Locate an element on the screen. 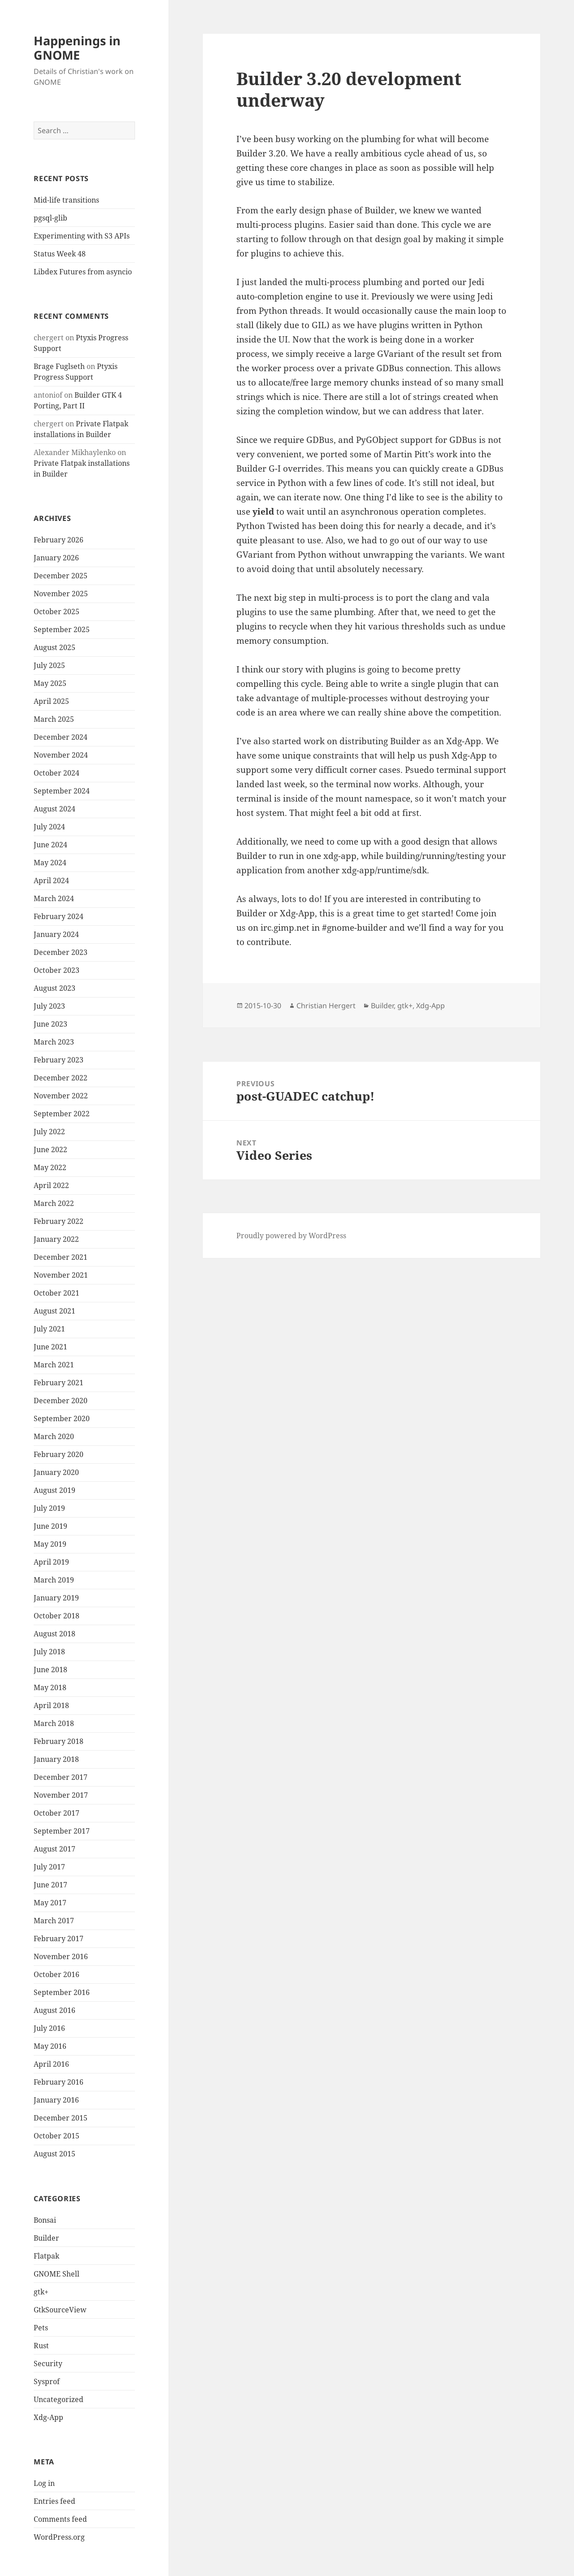 This screenshot has width=574, height=2576. WordPress.org is located at coordinates (59, 2537).